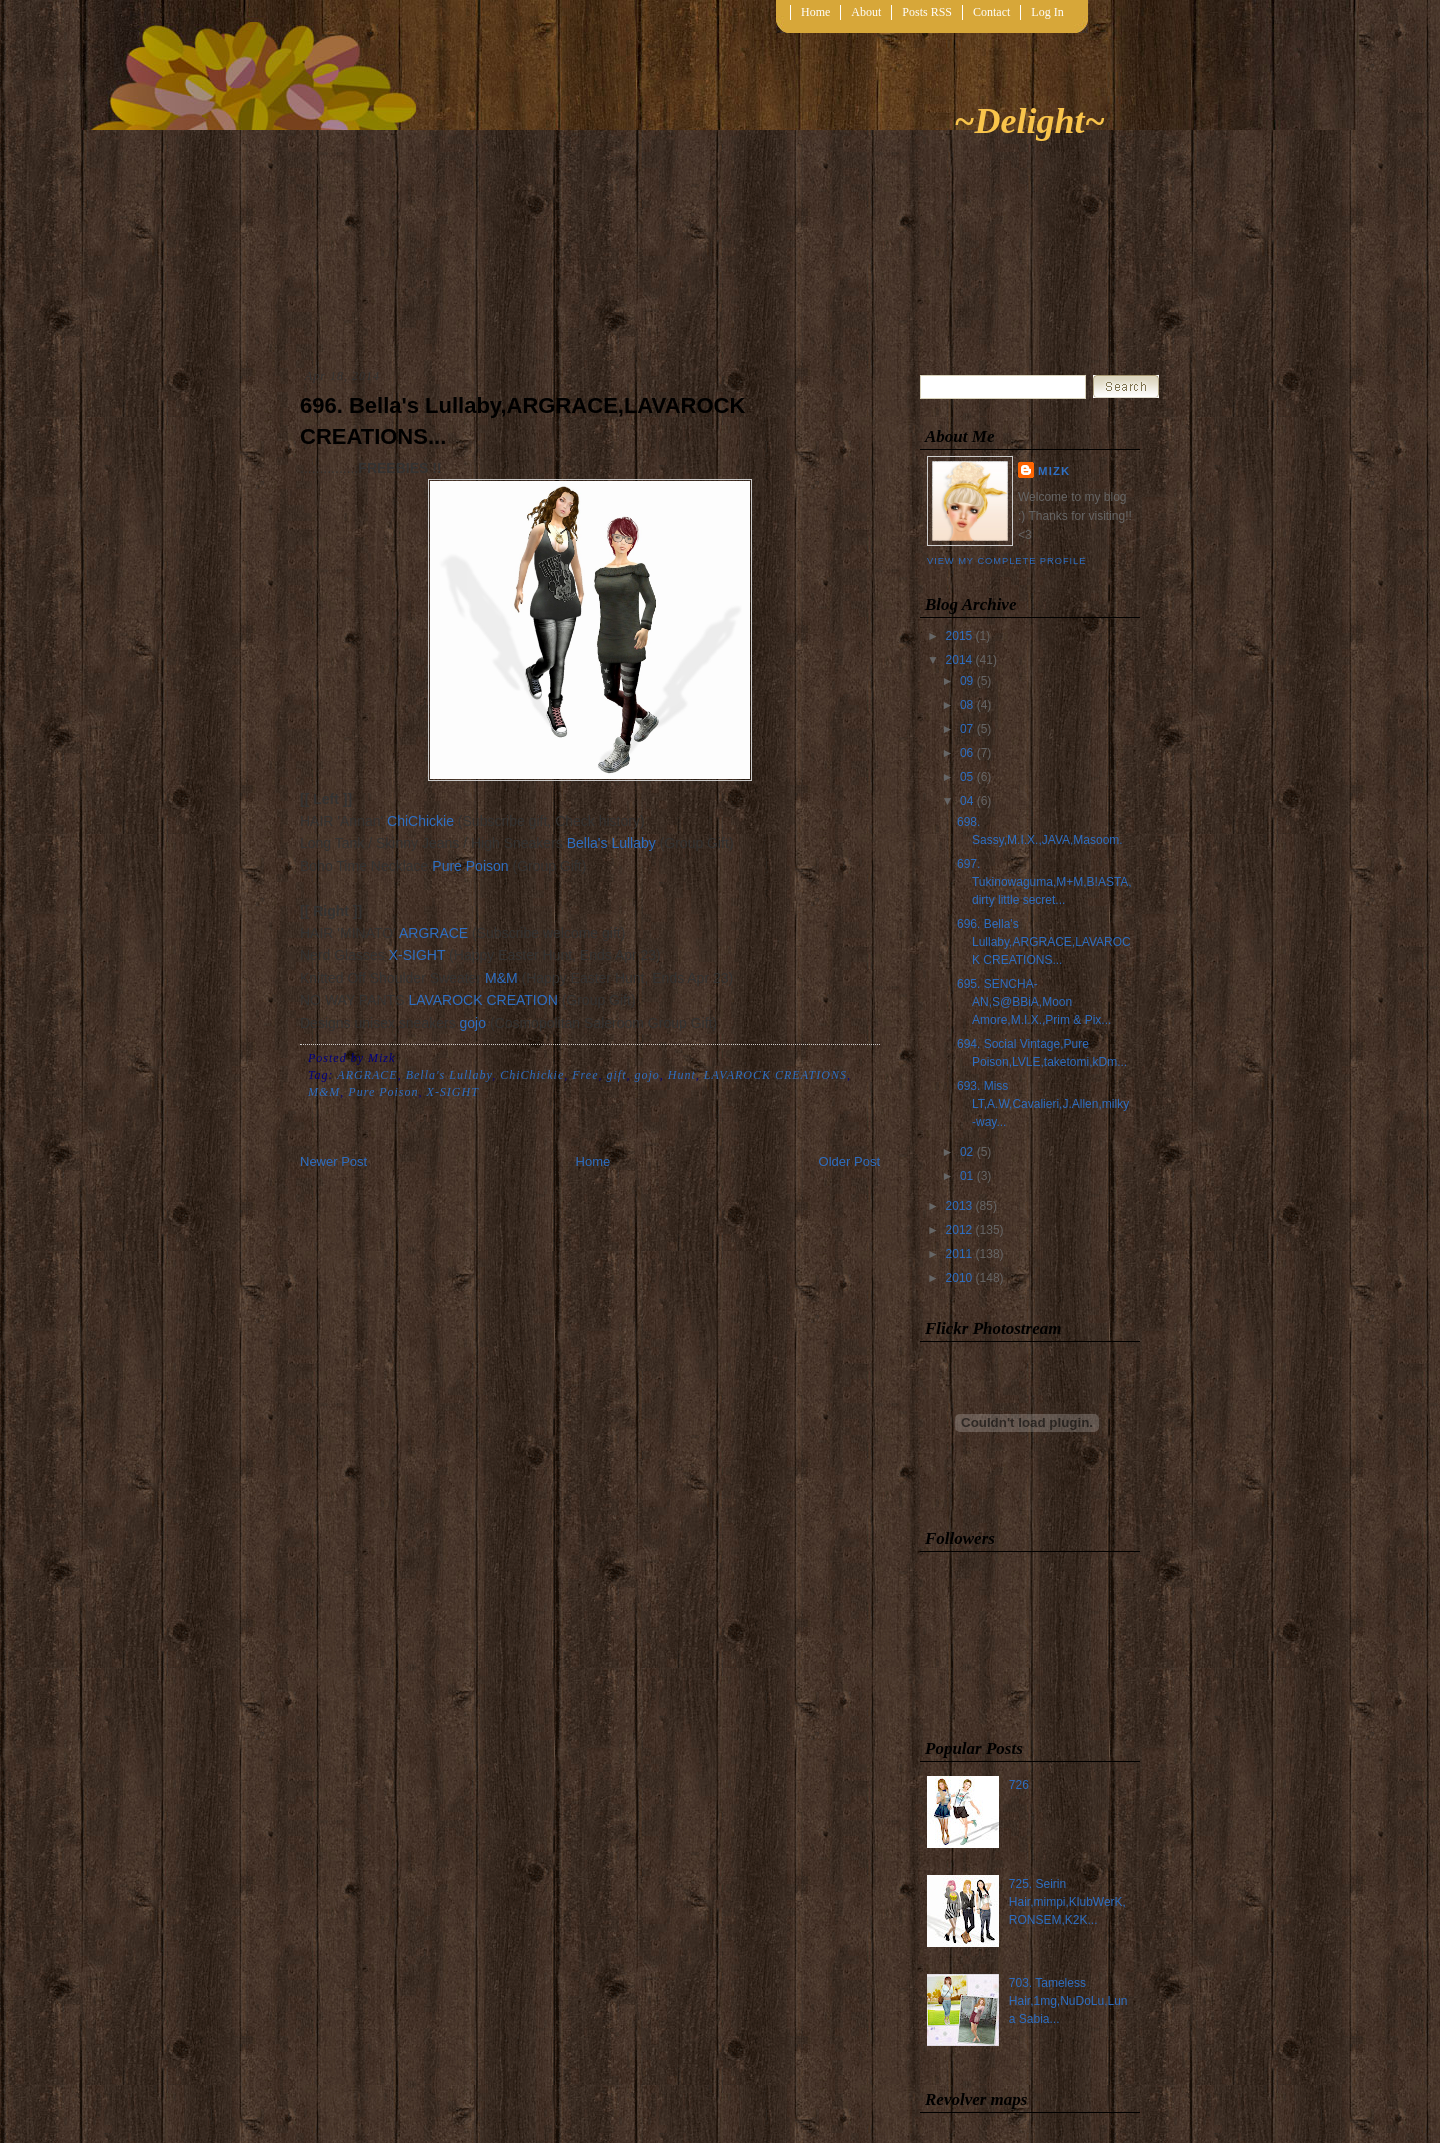  What do you see at coordinates (1034, 1002) in the screenshot?
I see `695. SENCHA-AN,S@BBiA,Moon Amore,M.I.X.,Prim & Pix...` at bounding box center [1034, 1002].